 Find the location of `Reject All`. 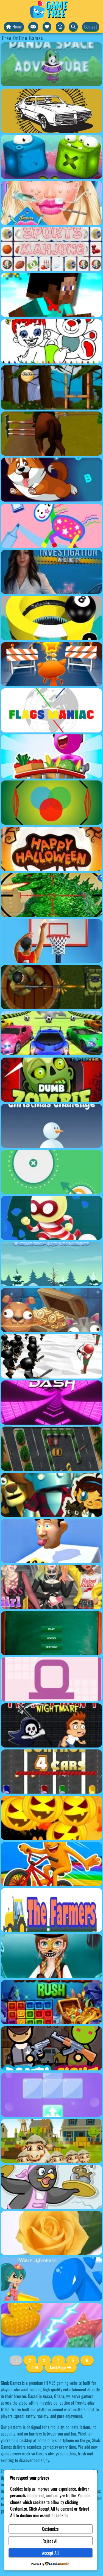

Reject All is located at coordinates (51, 2541).